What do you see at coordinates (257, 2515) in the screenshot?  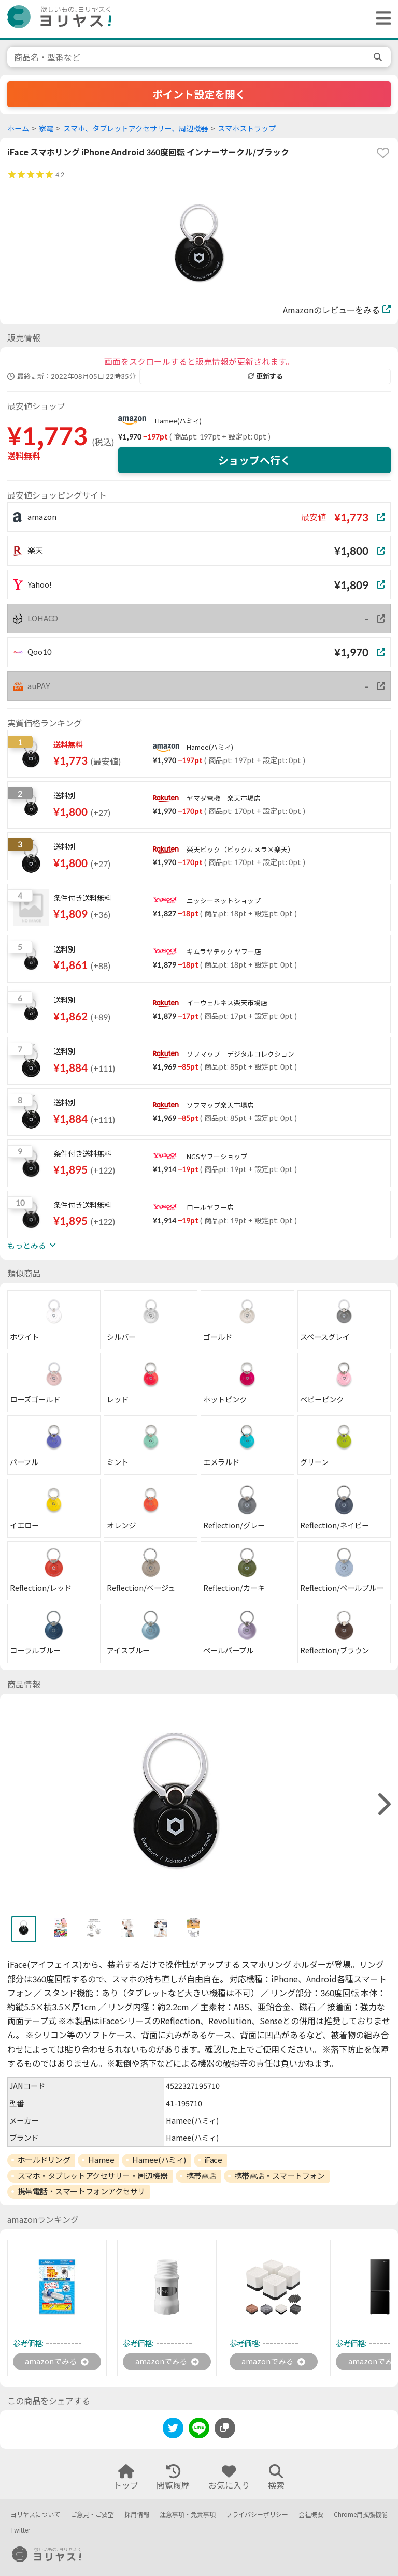 I see `プライバシーポリシー` at bounding box center [257, 2515].